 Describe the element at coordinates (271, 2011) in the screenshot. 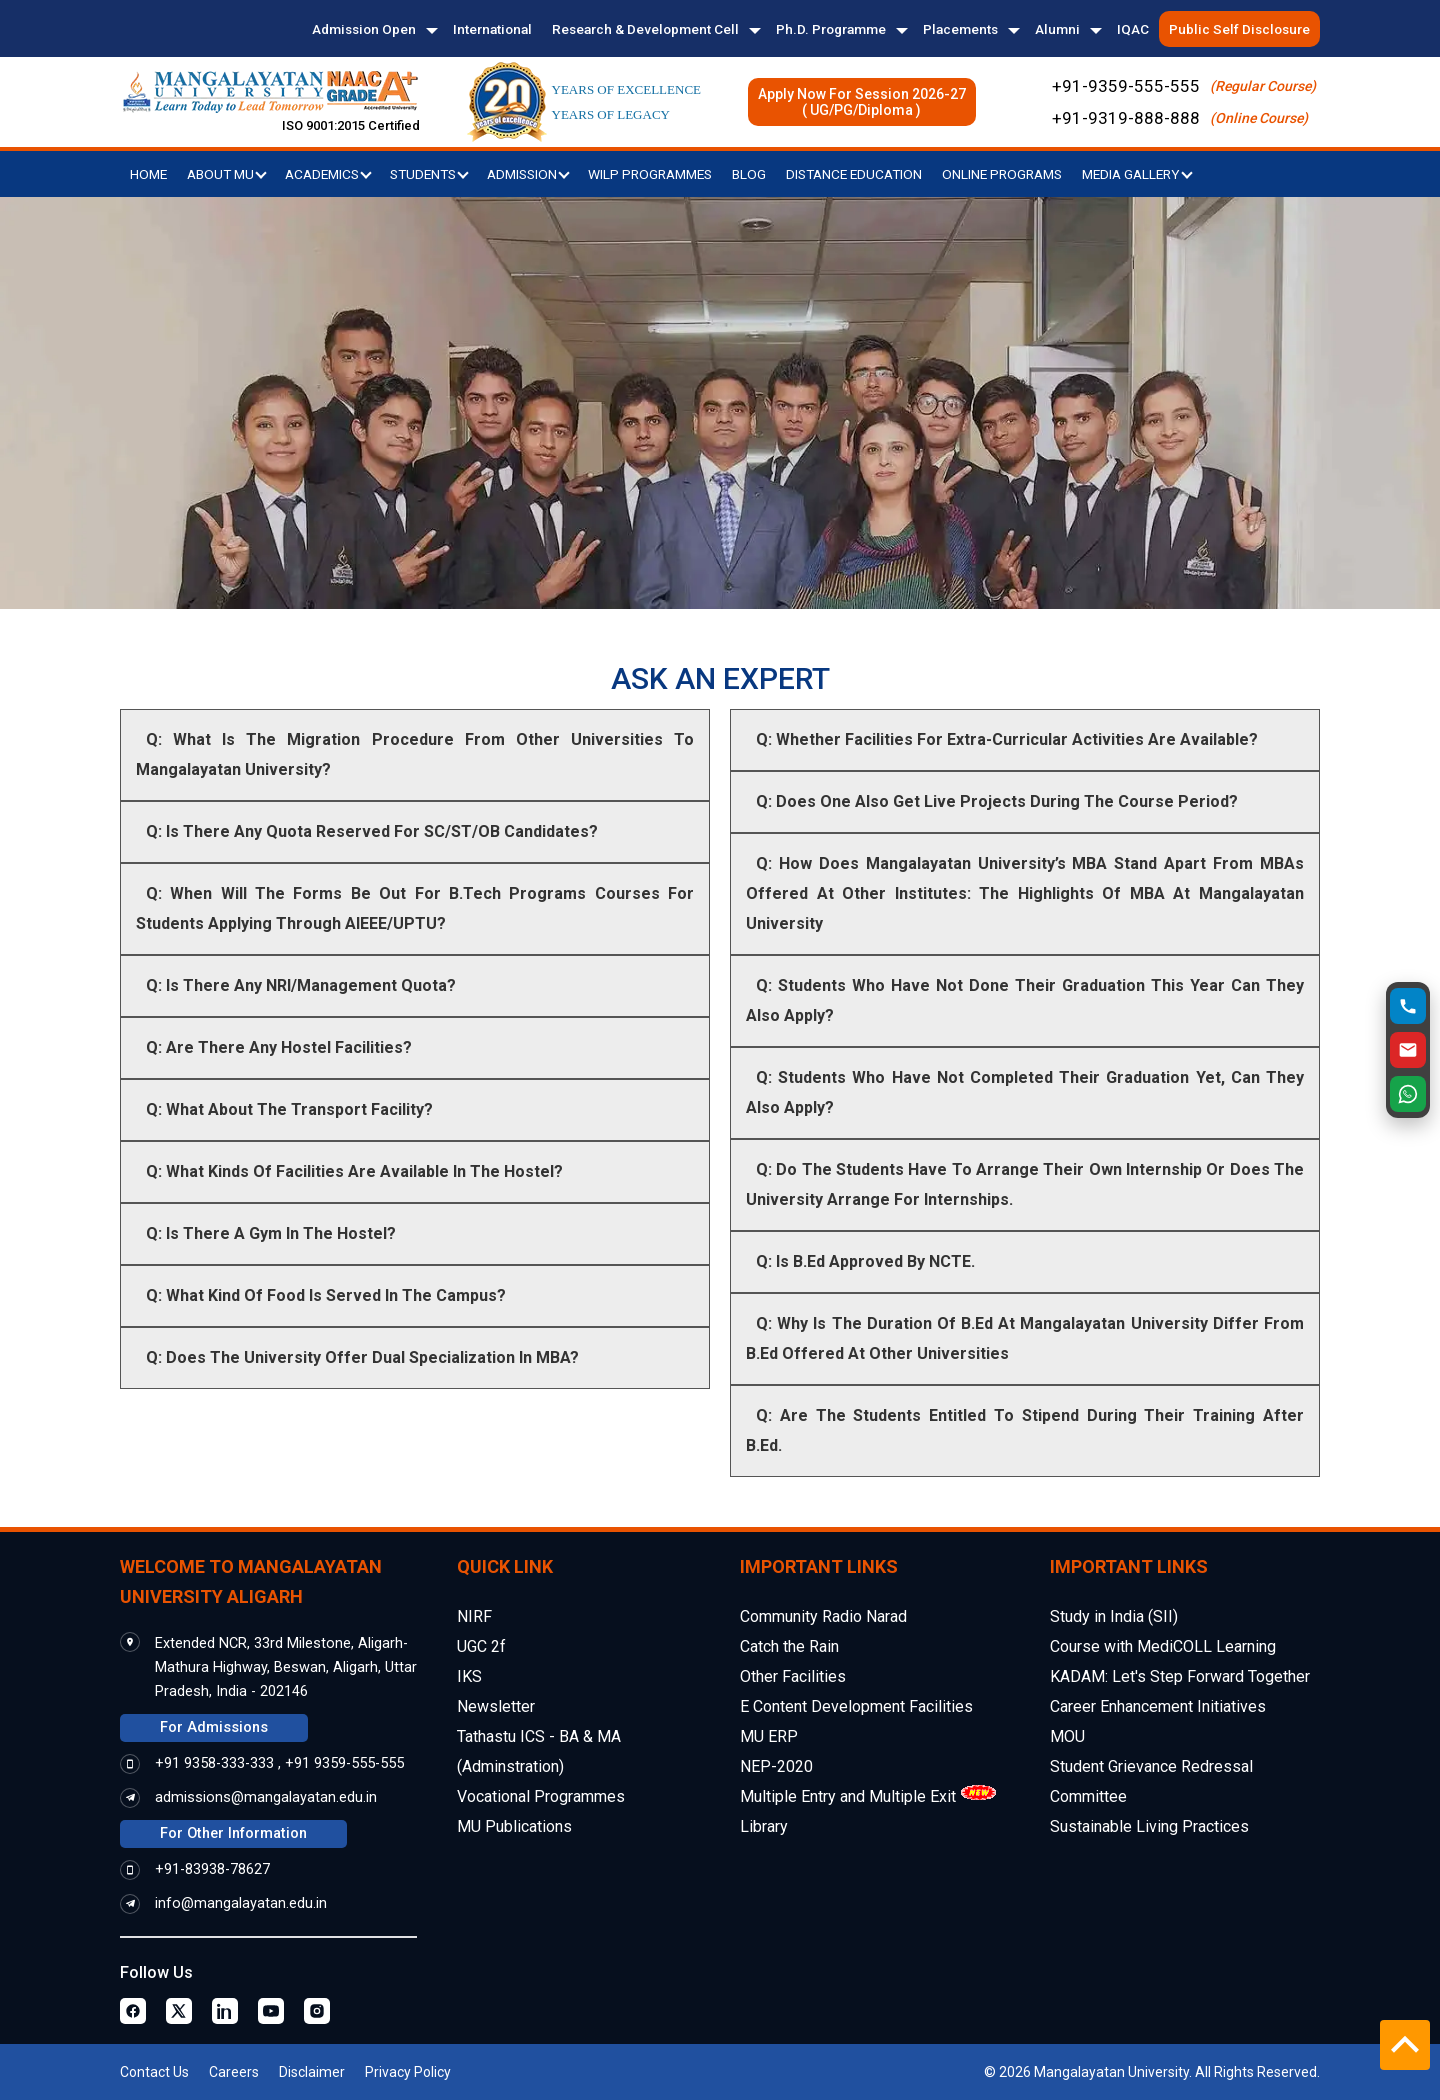

I see `[Youtube Page]` at that location.